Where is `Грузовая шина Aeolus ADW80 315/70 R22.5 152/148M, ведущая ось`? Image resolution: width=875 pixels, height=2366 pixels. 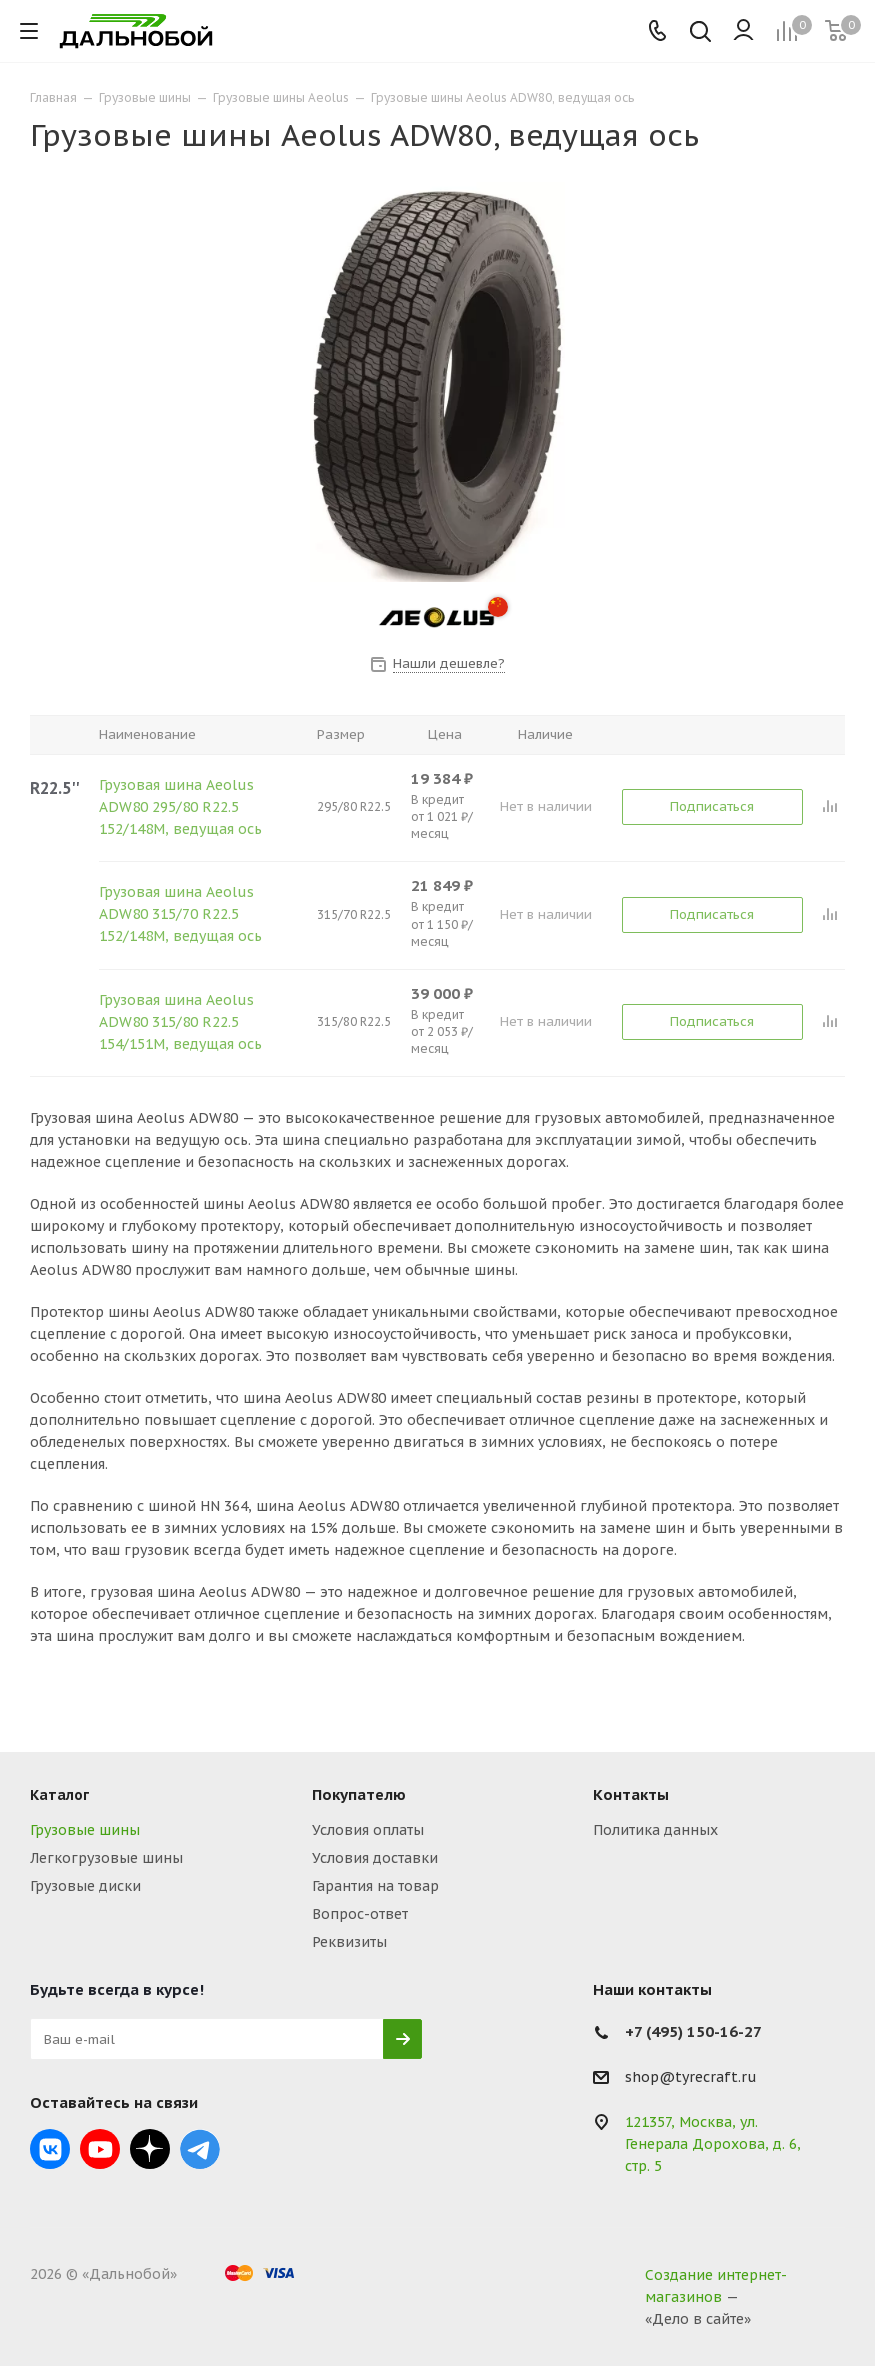
Грузовая шина Aeolus ADW80 315/70 R22.5 152/148M, ведущая ось is located at coordinates (180, 914).